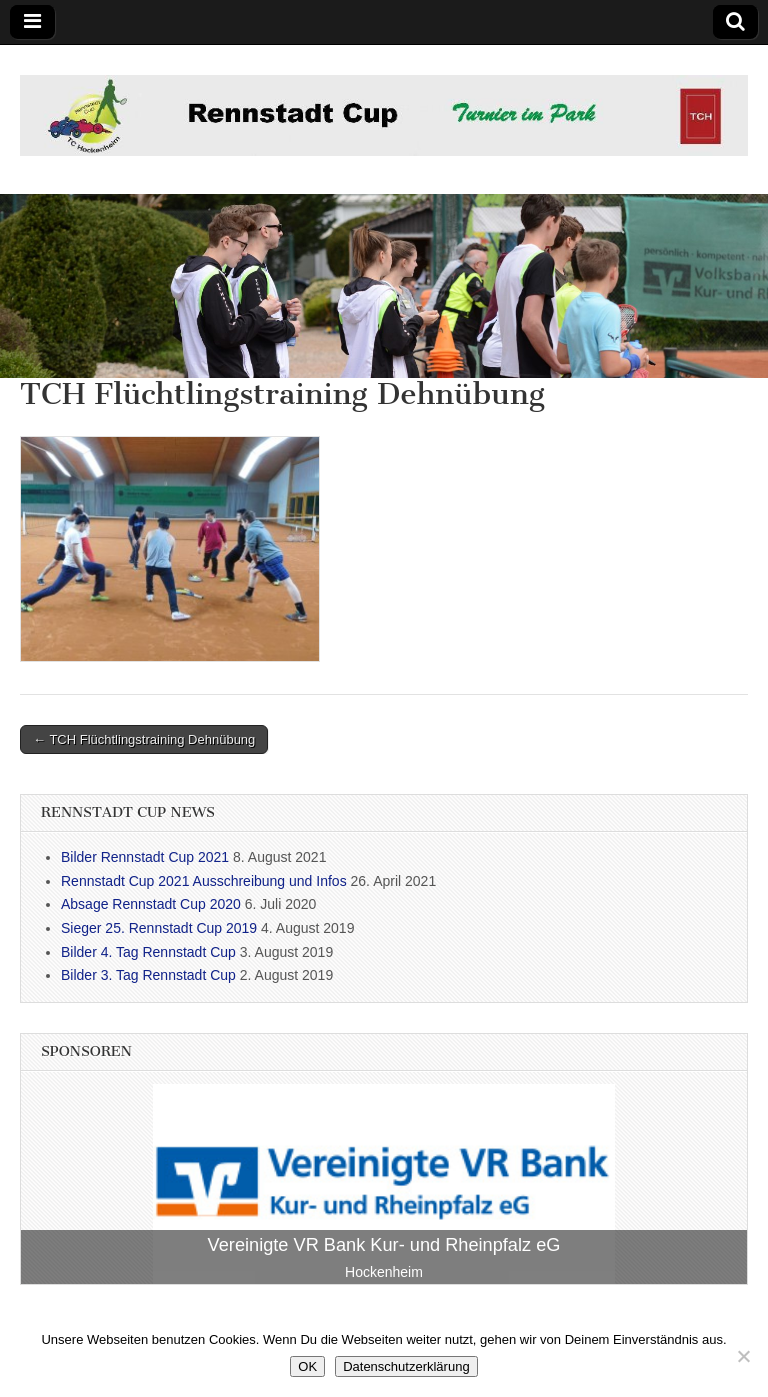 The width and height of the screenshot is (768, 1397). I want to click on Sieger 25. Rennstadt Cup 2019, so click(159, 928).